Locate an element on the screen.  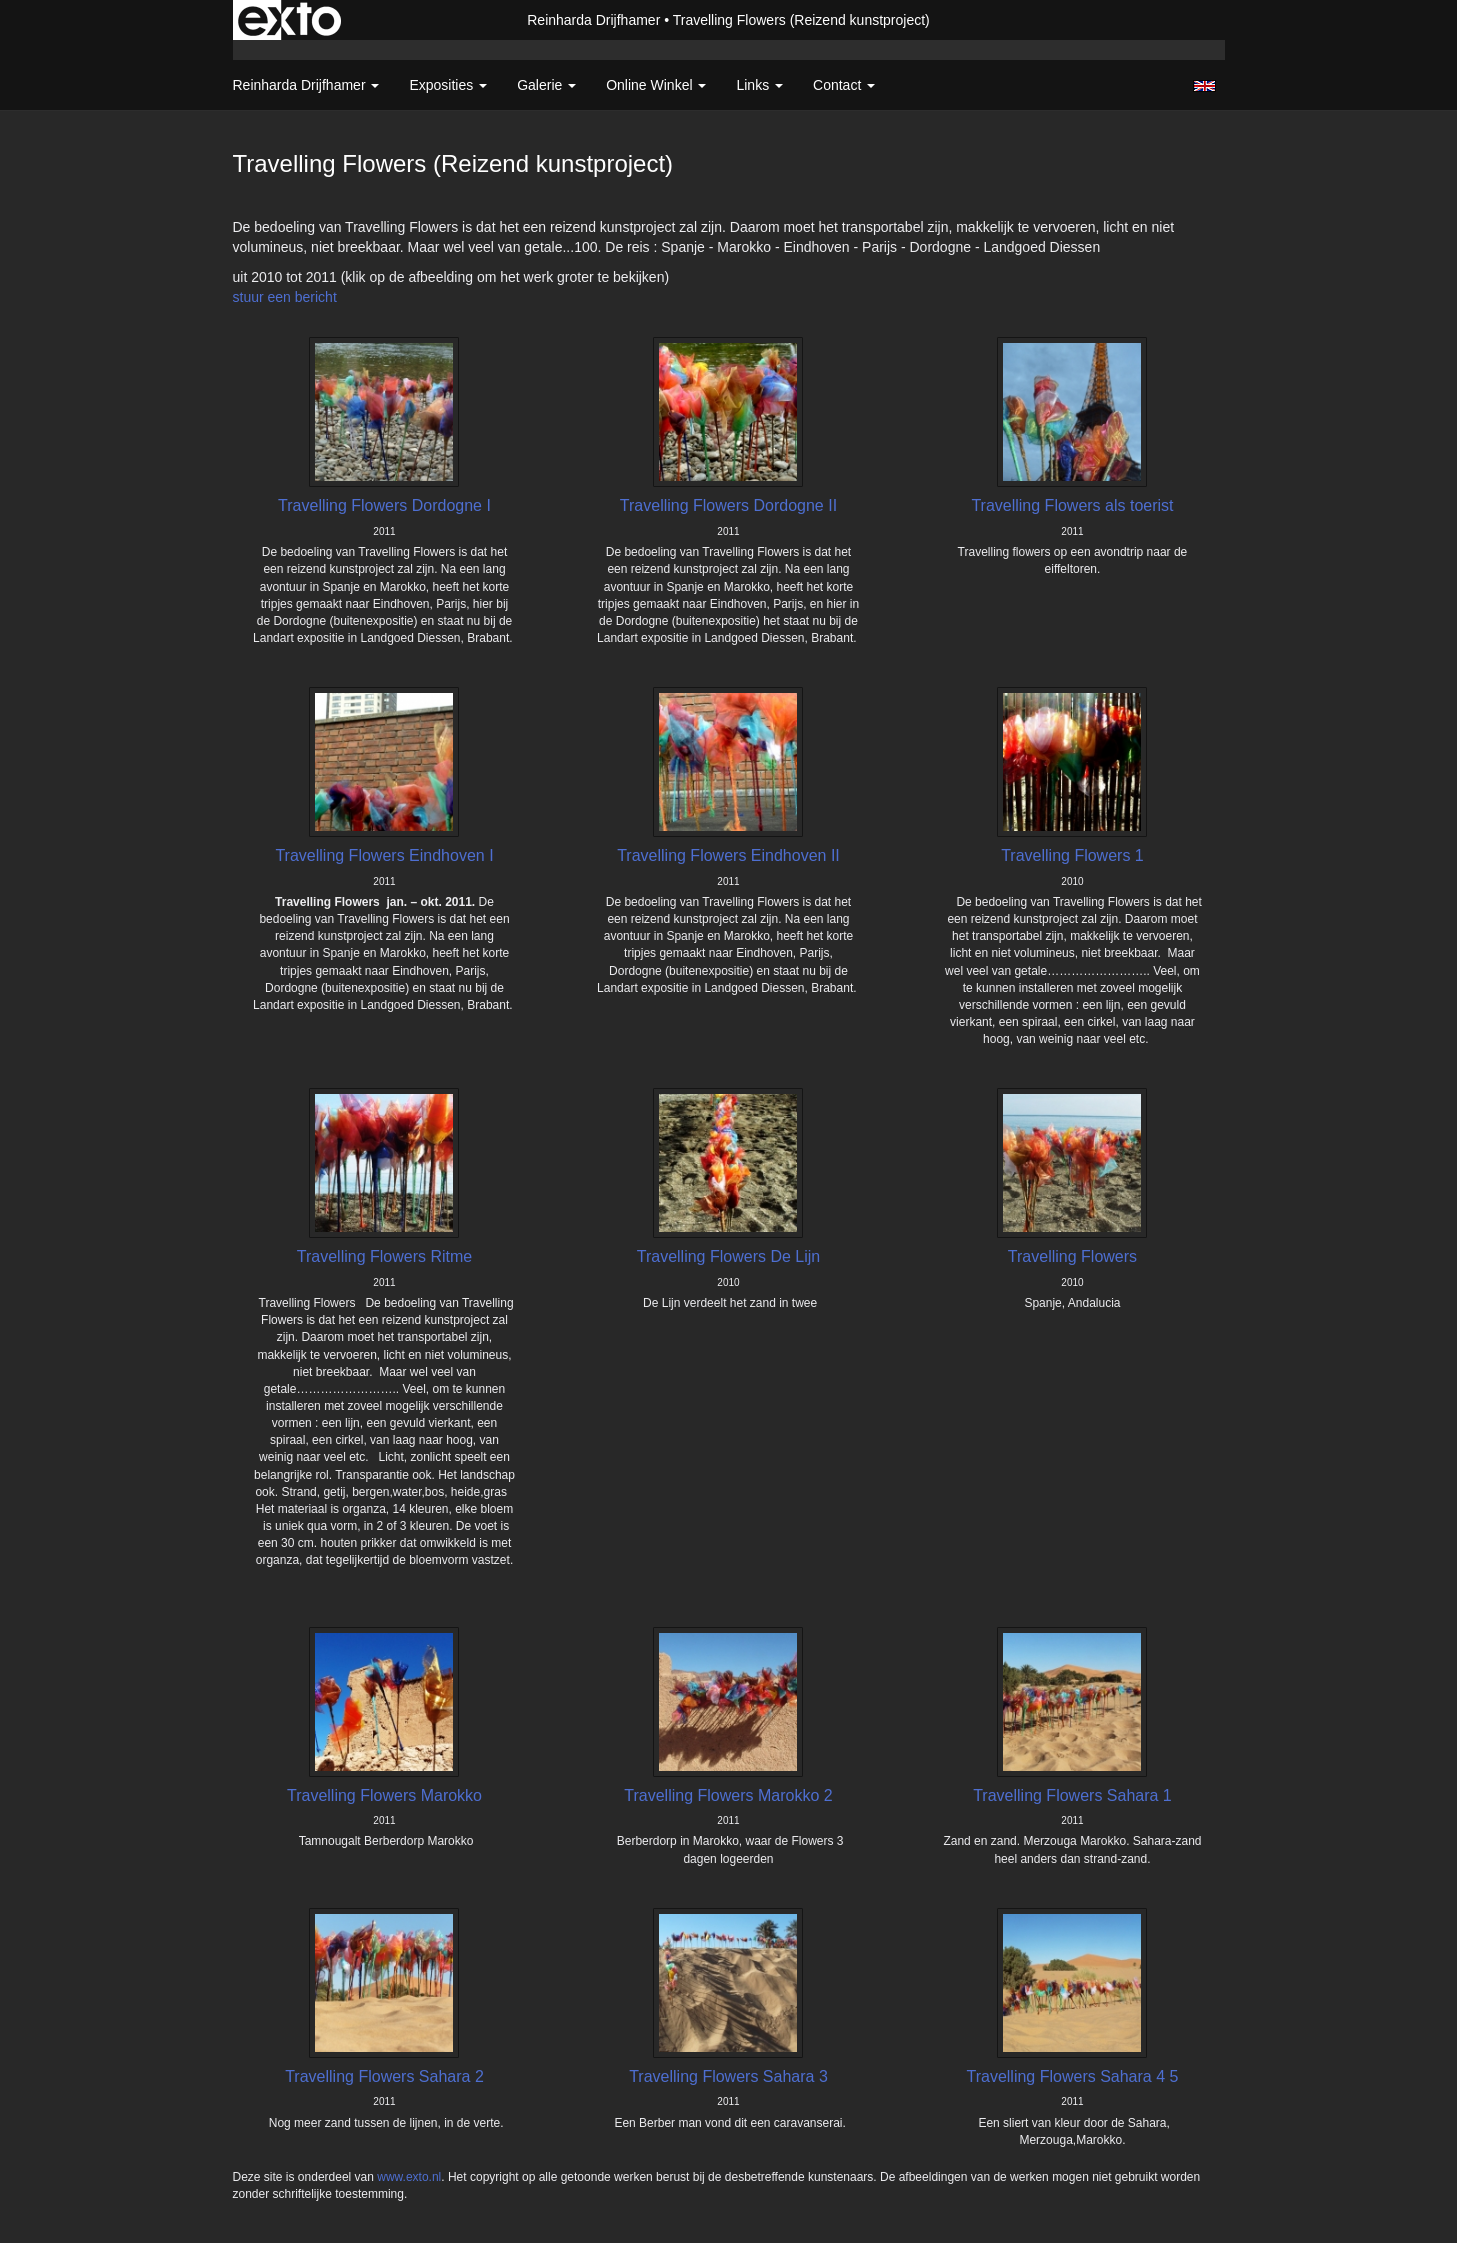
exto | kunst, kunstenaars, galeries en exposities is located at coordinates (289, 20).